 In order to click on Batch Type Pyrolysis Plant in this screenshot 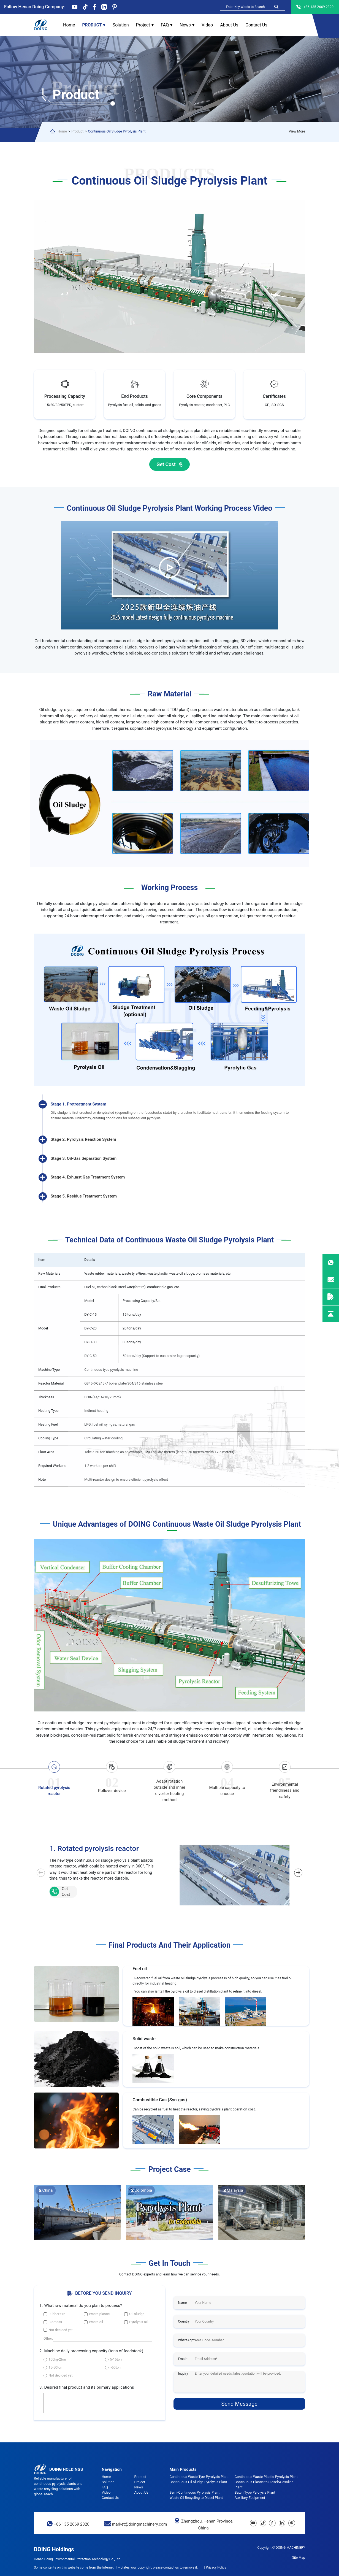, I will do `click(255, 2492)`.